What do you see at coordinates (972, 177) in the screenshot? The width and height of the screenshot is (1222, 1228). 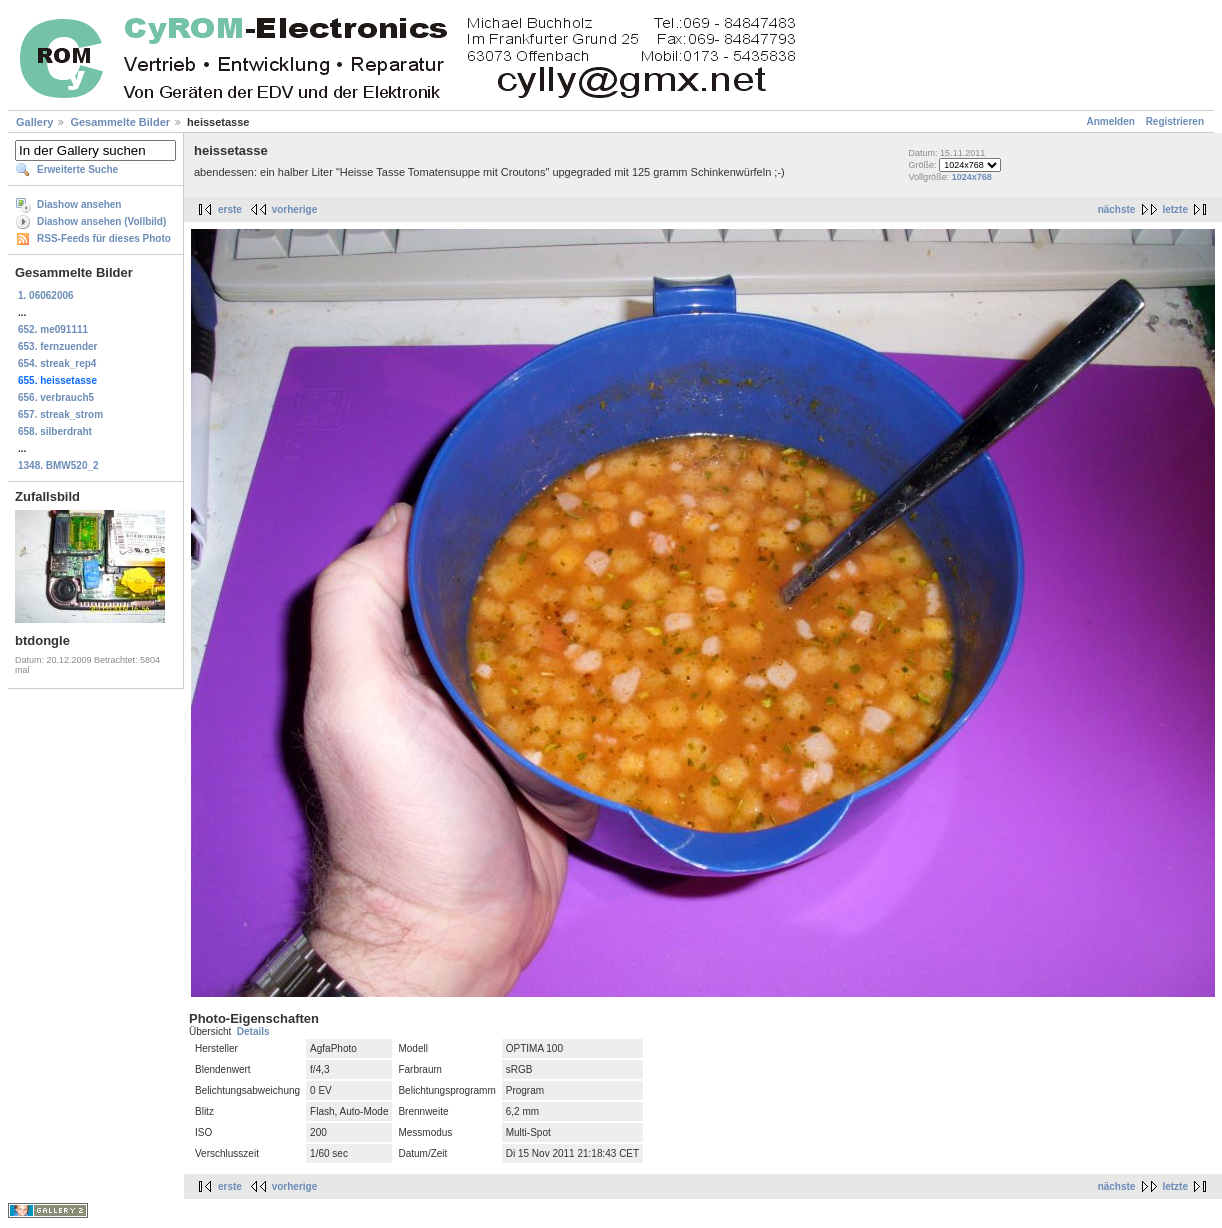 I see `1024x768` at bounding box center [972, 177].